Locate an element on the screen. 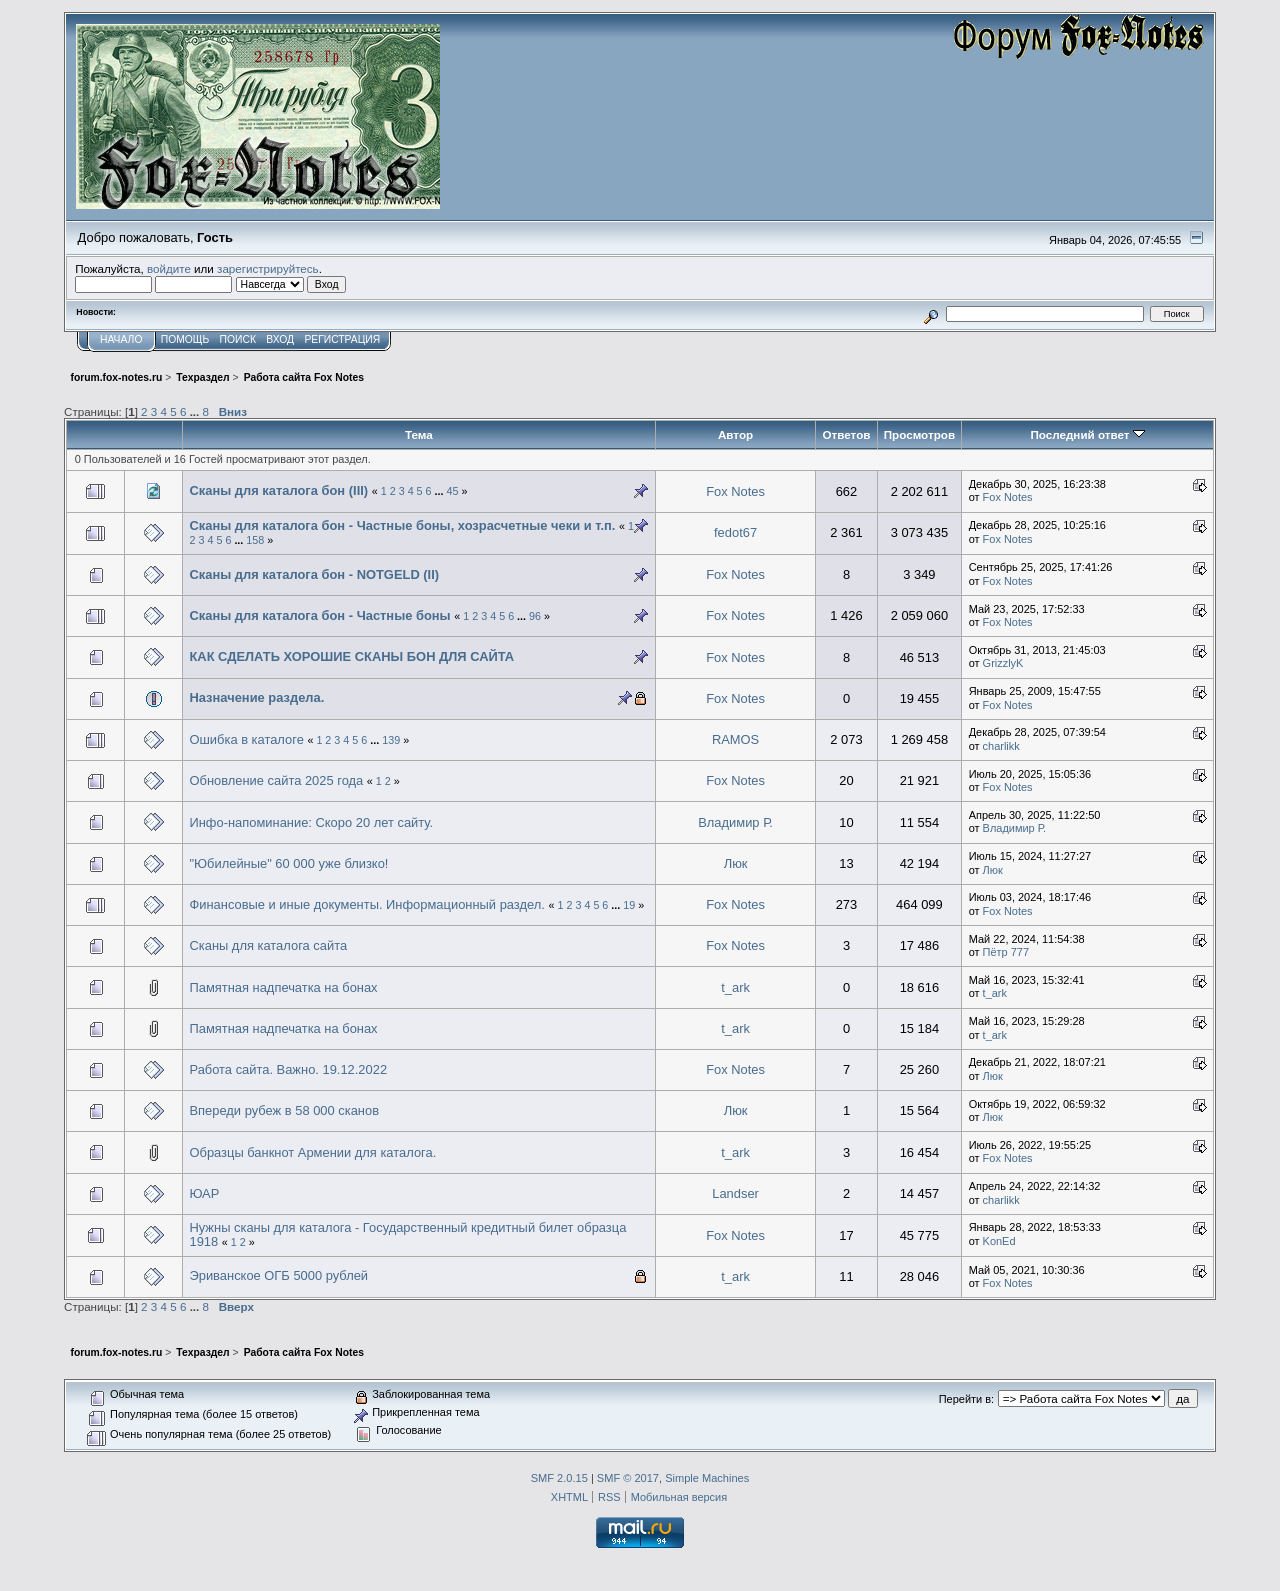 The image size is (1280, 1591). Автор is located at coordinates (735, 434).